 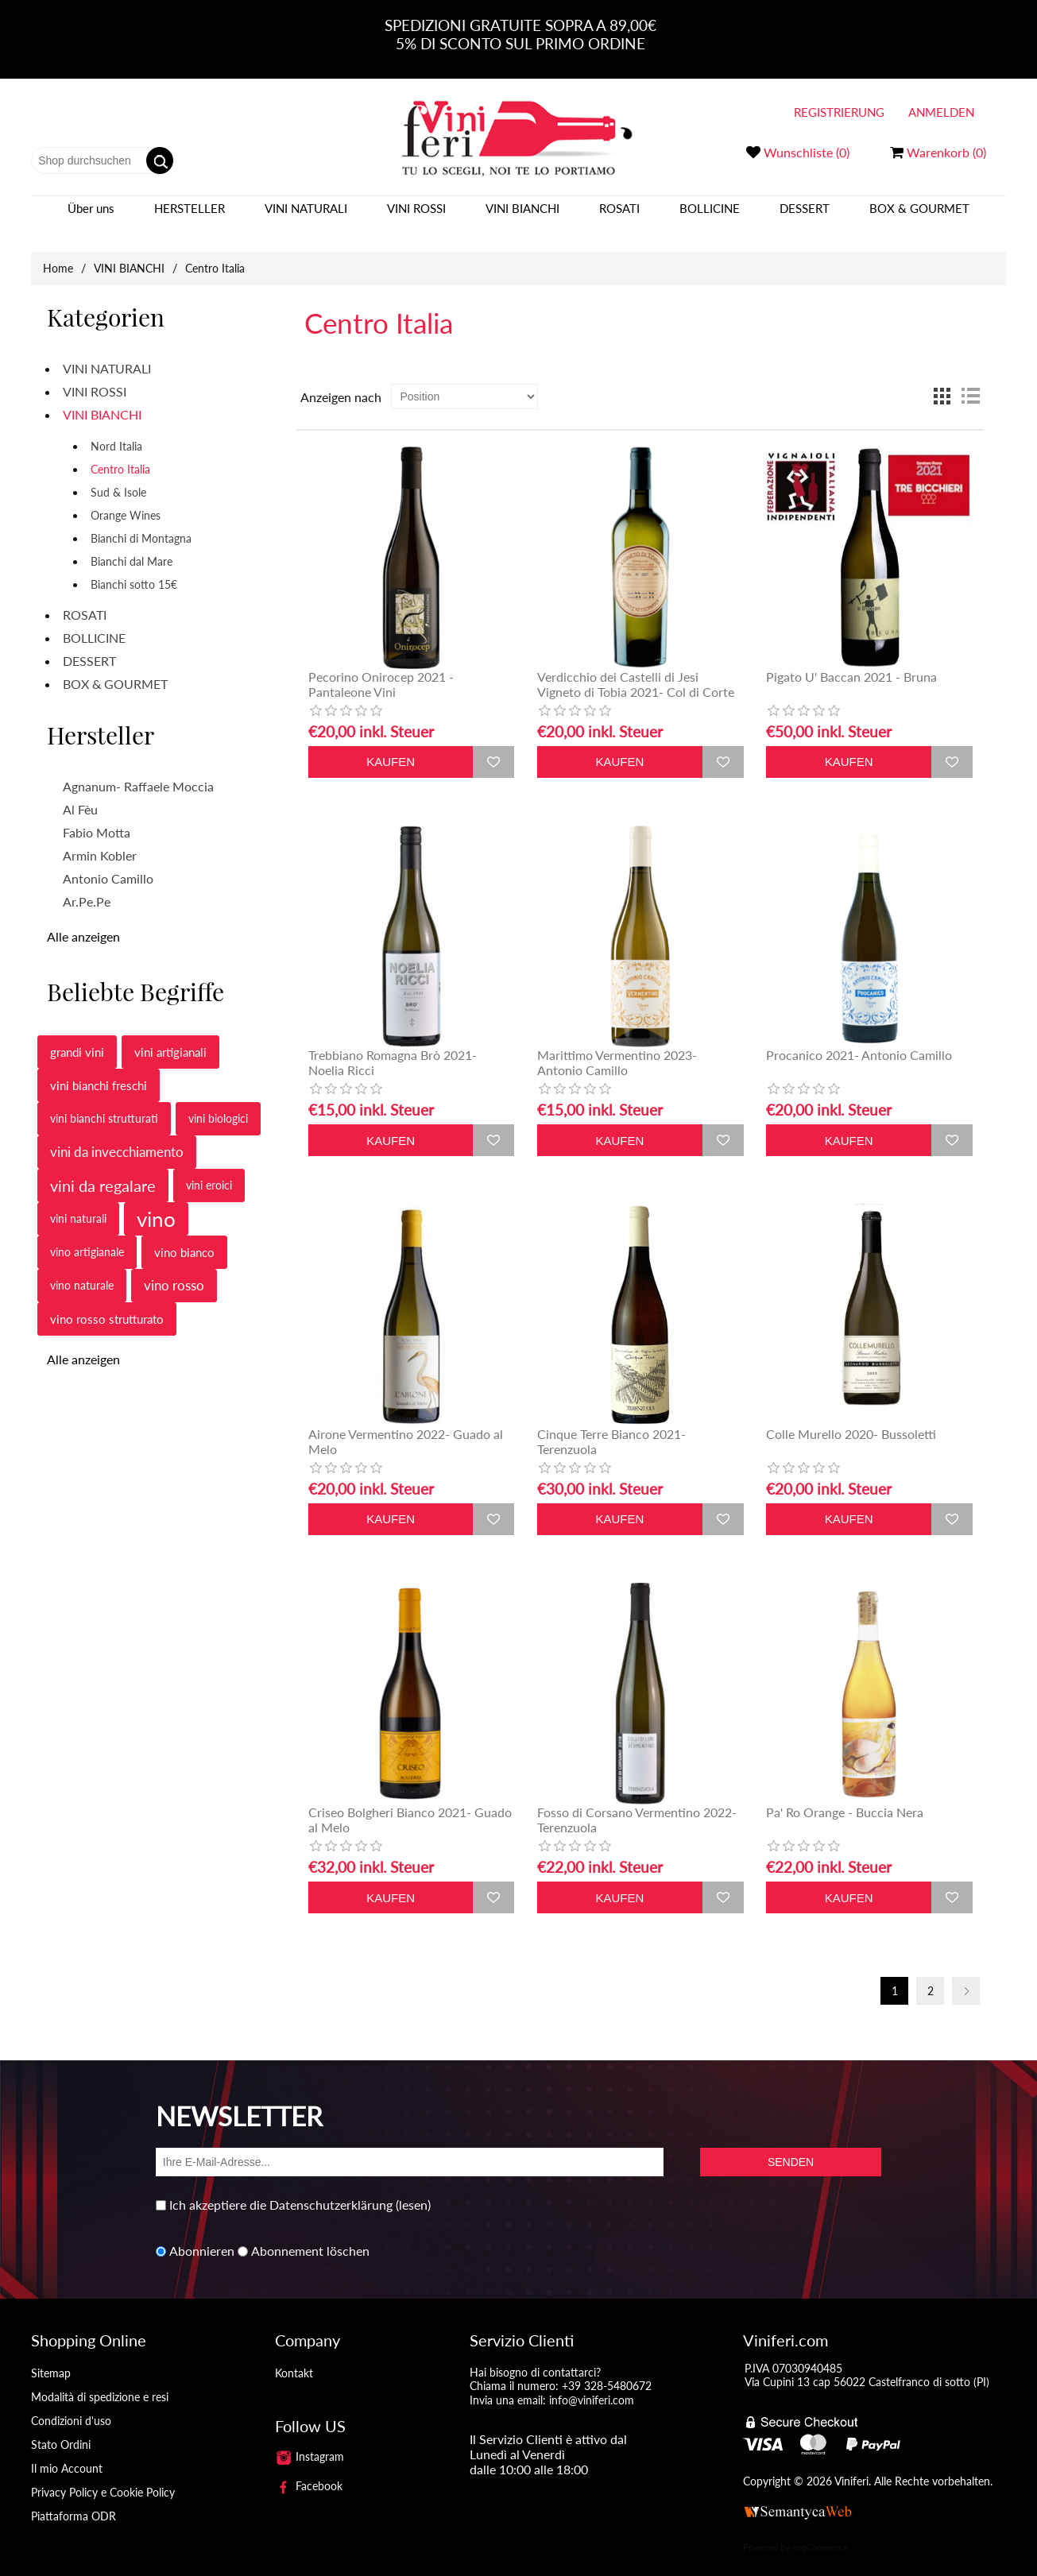 What do you see at coordinates (851, 1417) in the screenshot?
I see `Colle Murello 2020- Bussoletti` at bounding box center [851, 1417].